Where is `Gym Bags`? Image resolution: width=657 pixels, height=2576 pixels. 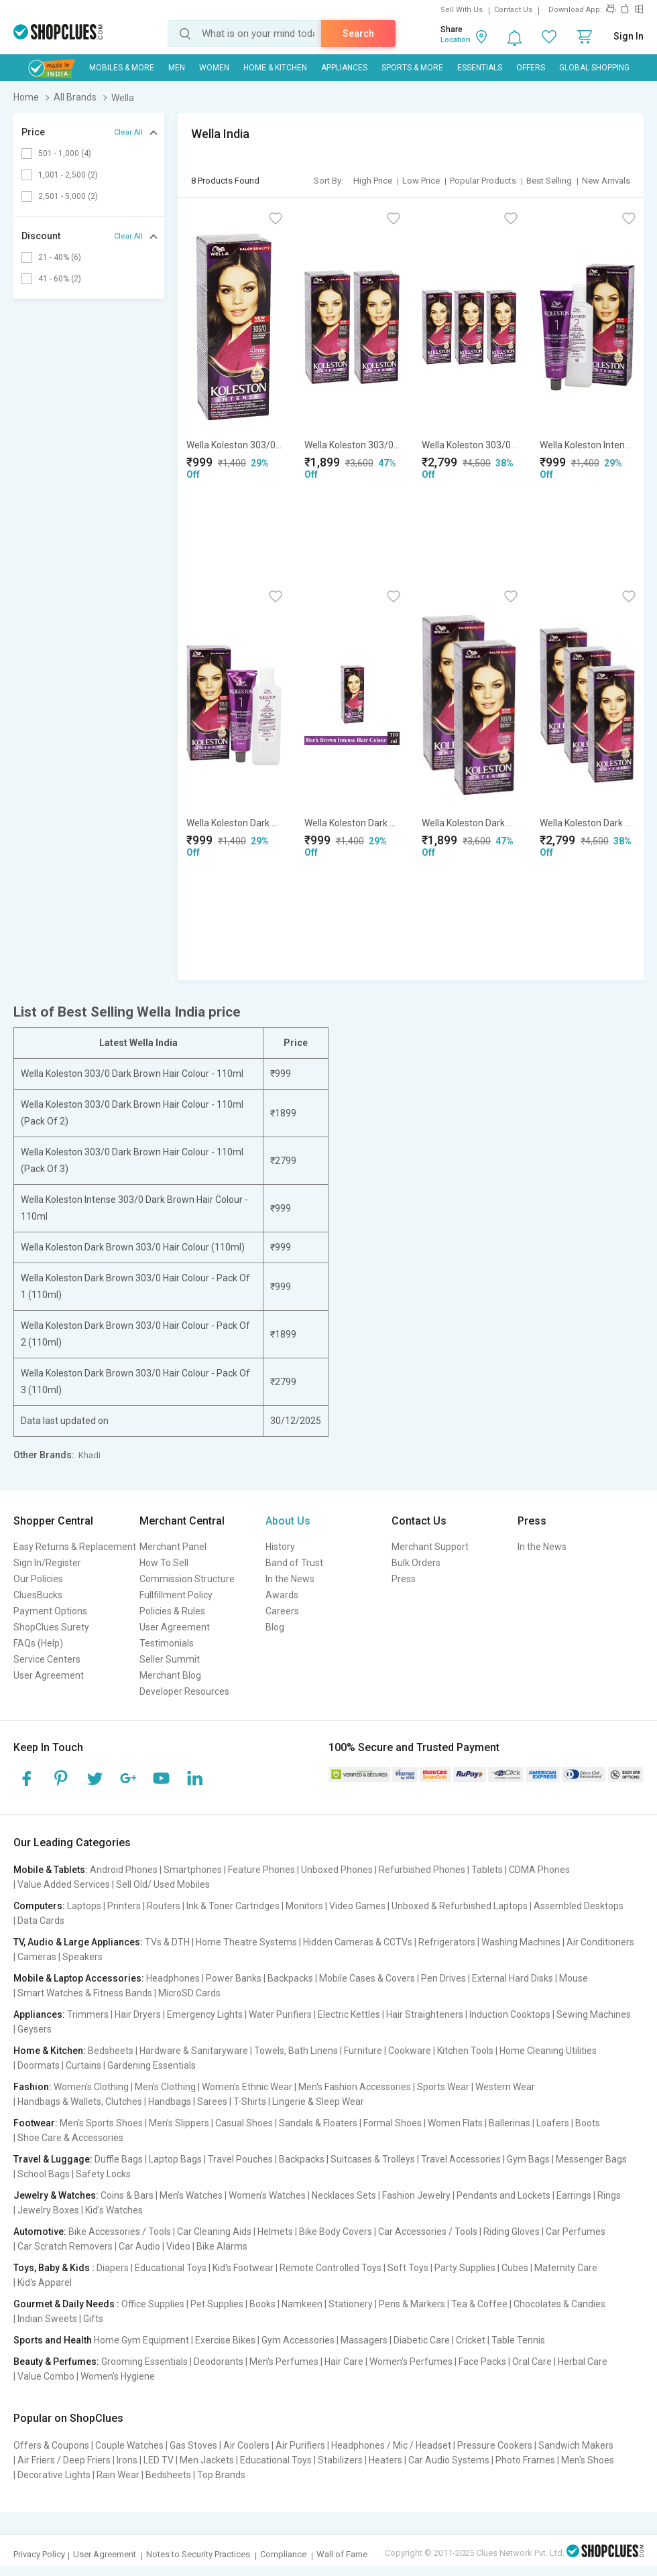 Gym Bags is located at coordinates (528, 2159).